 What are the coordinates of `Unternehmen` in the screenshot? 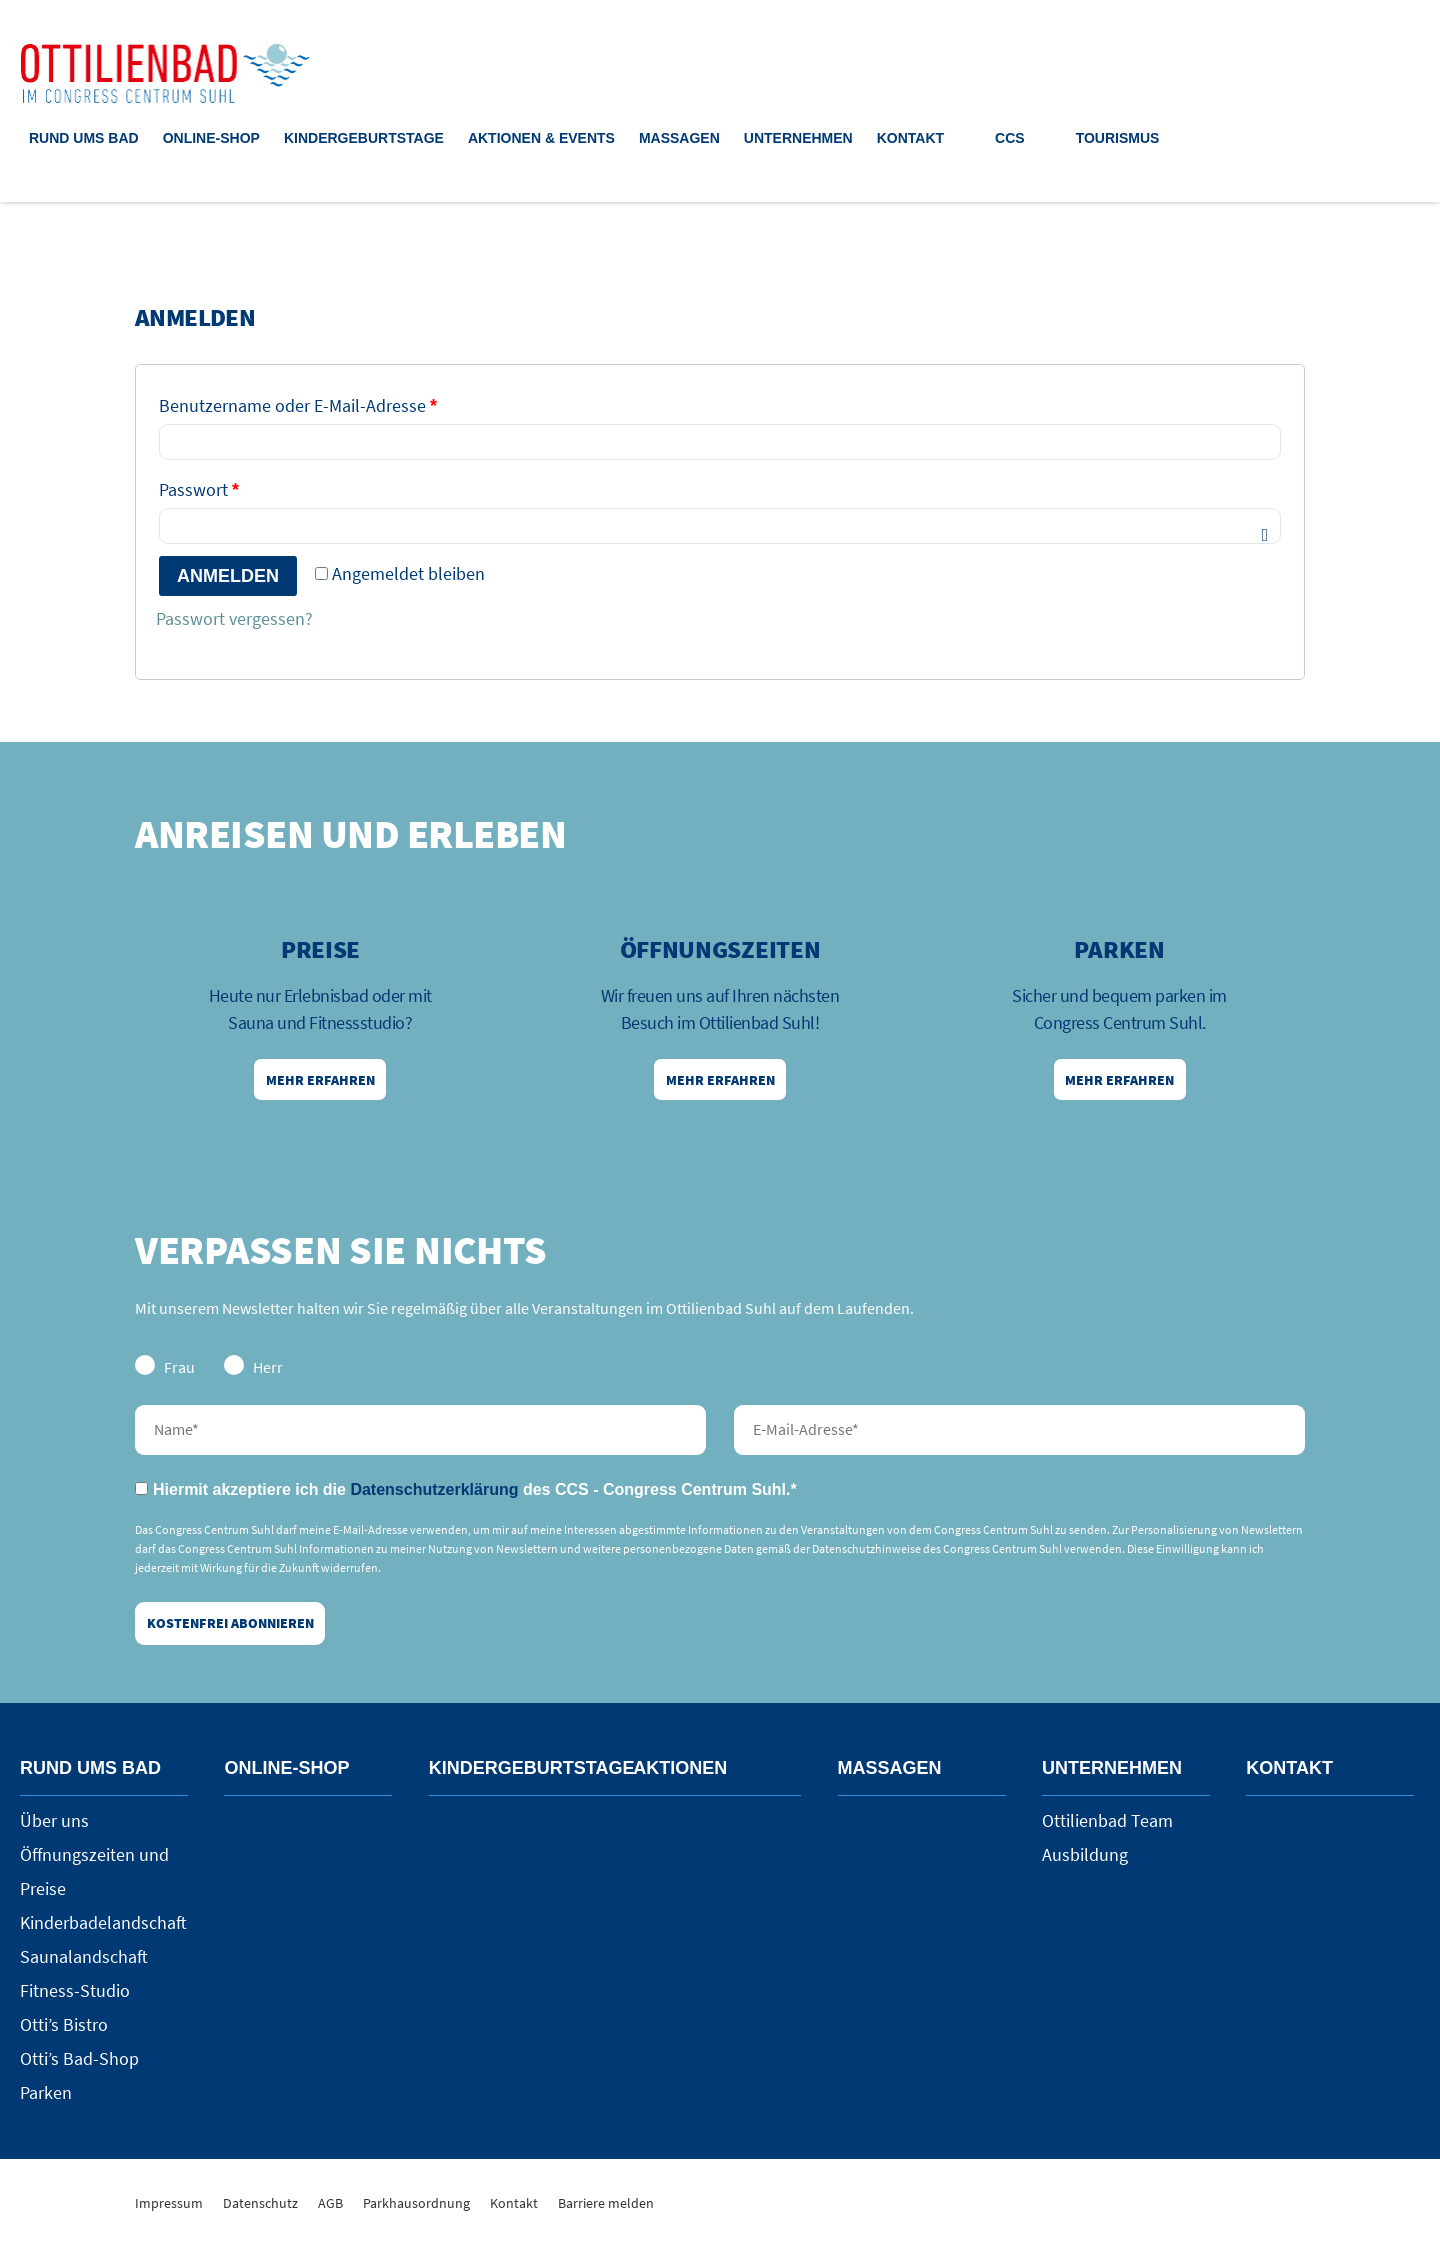 It's located at (798, 138).